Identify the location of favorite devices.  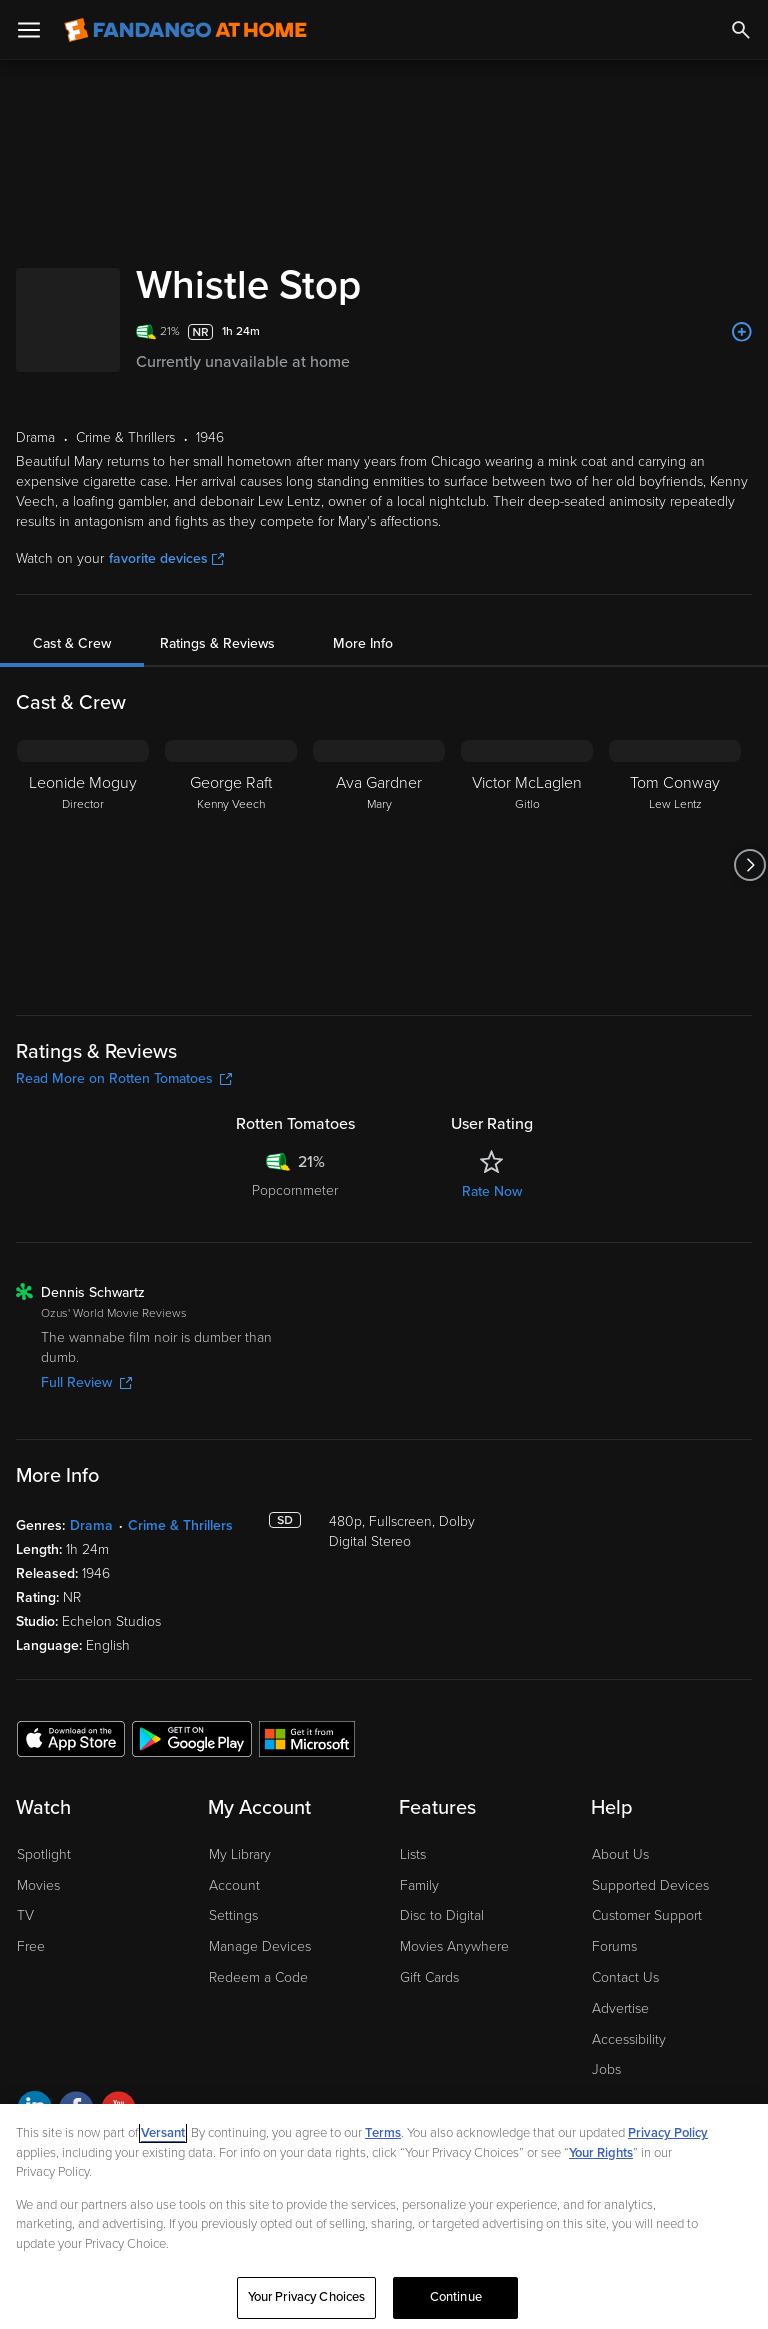
(166, 558).